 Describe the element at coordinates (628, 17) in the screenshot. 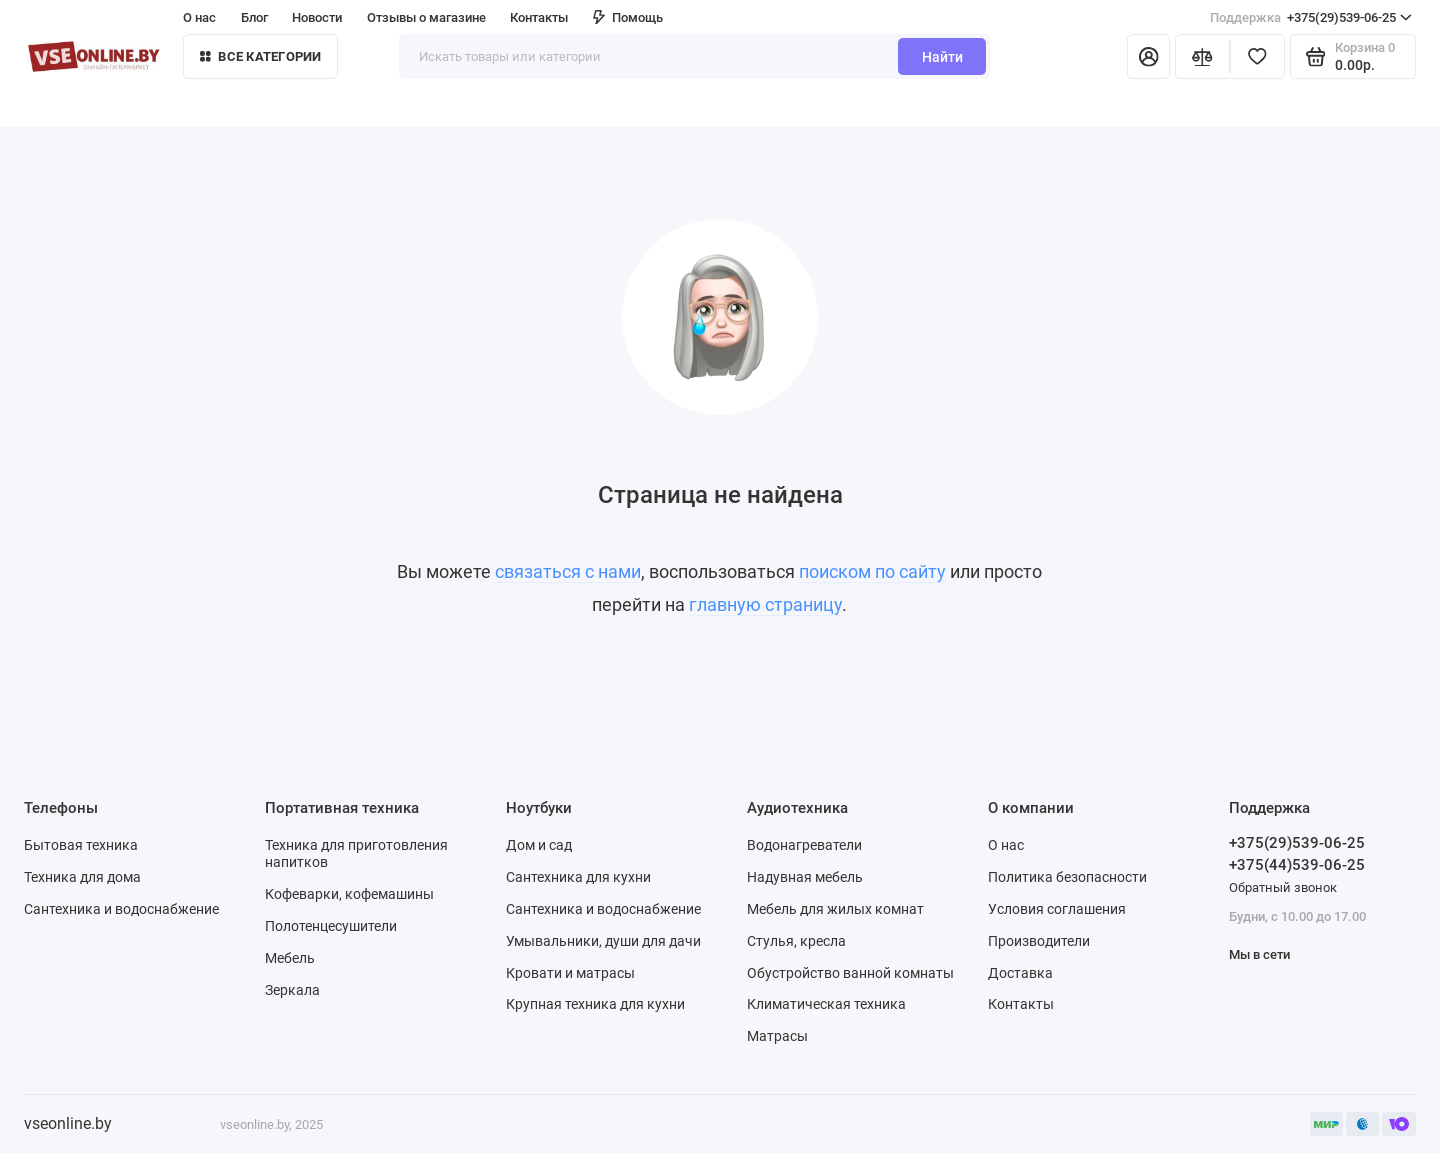

I see `Помощь` at that location.